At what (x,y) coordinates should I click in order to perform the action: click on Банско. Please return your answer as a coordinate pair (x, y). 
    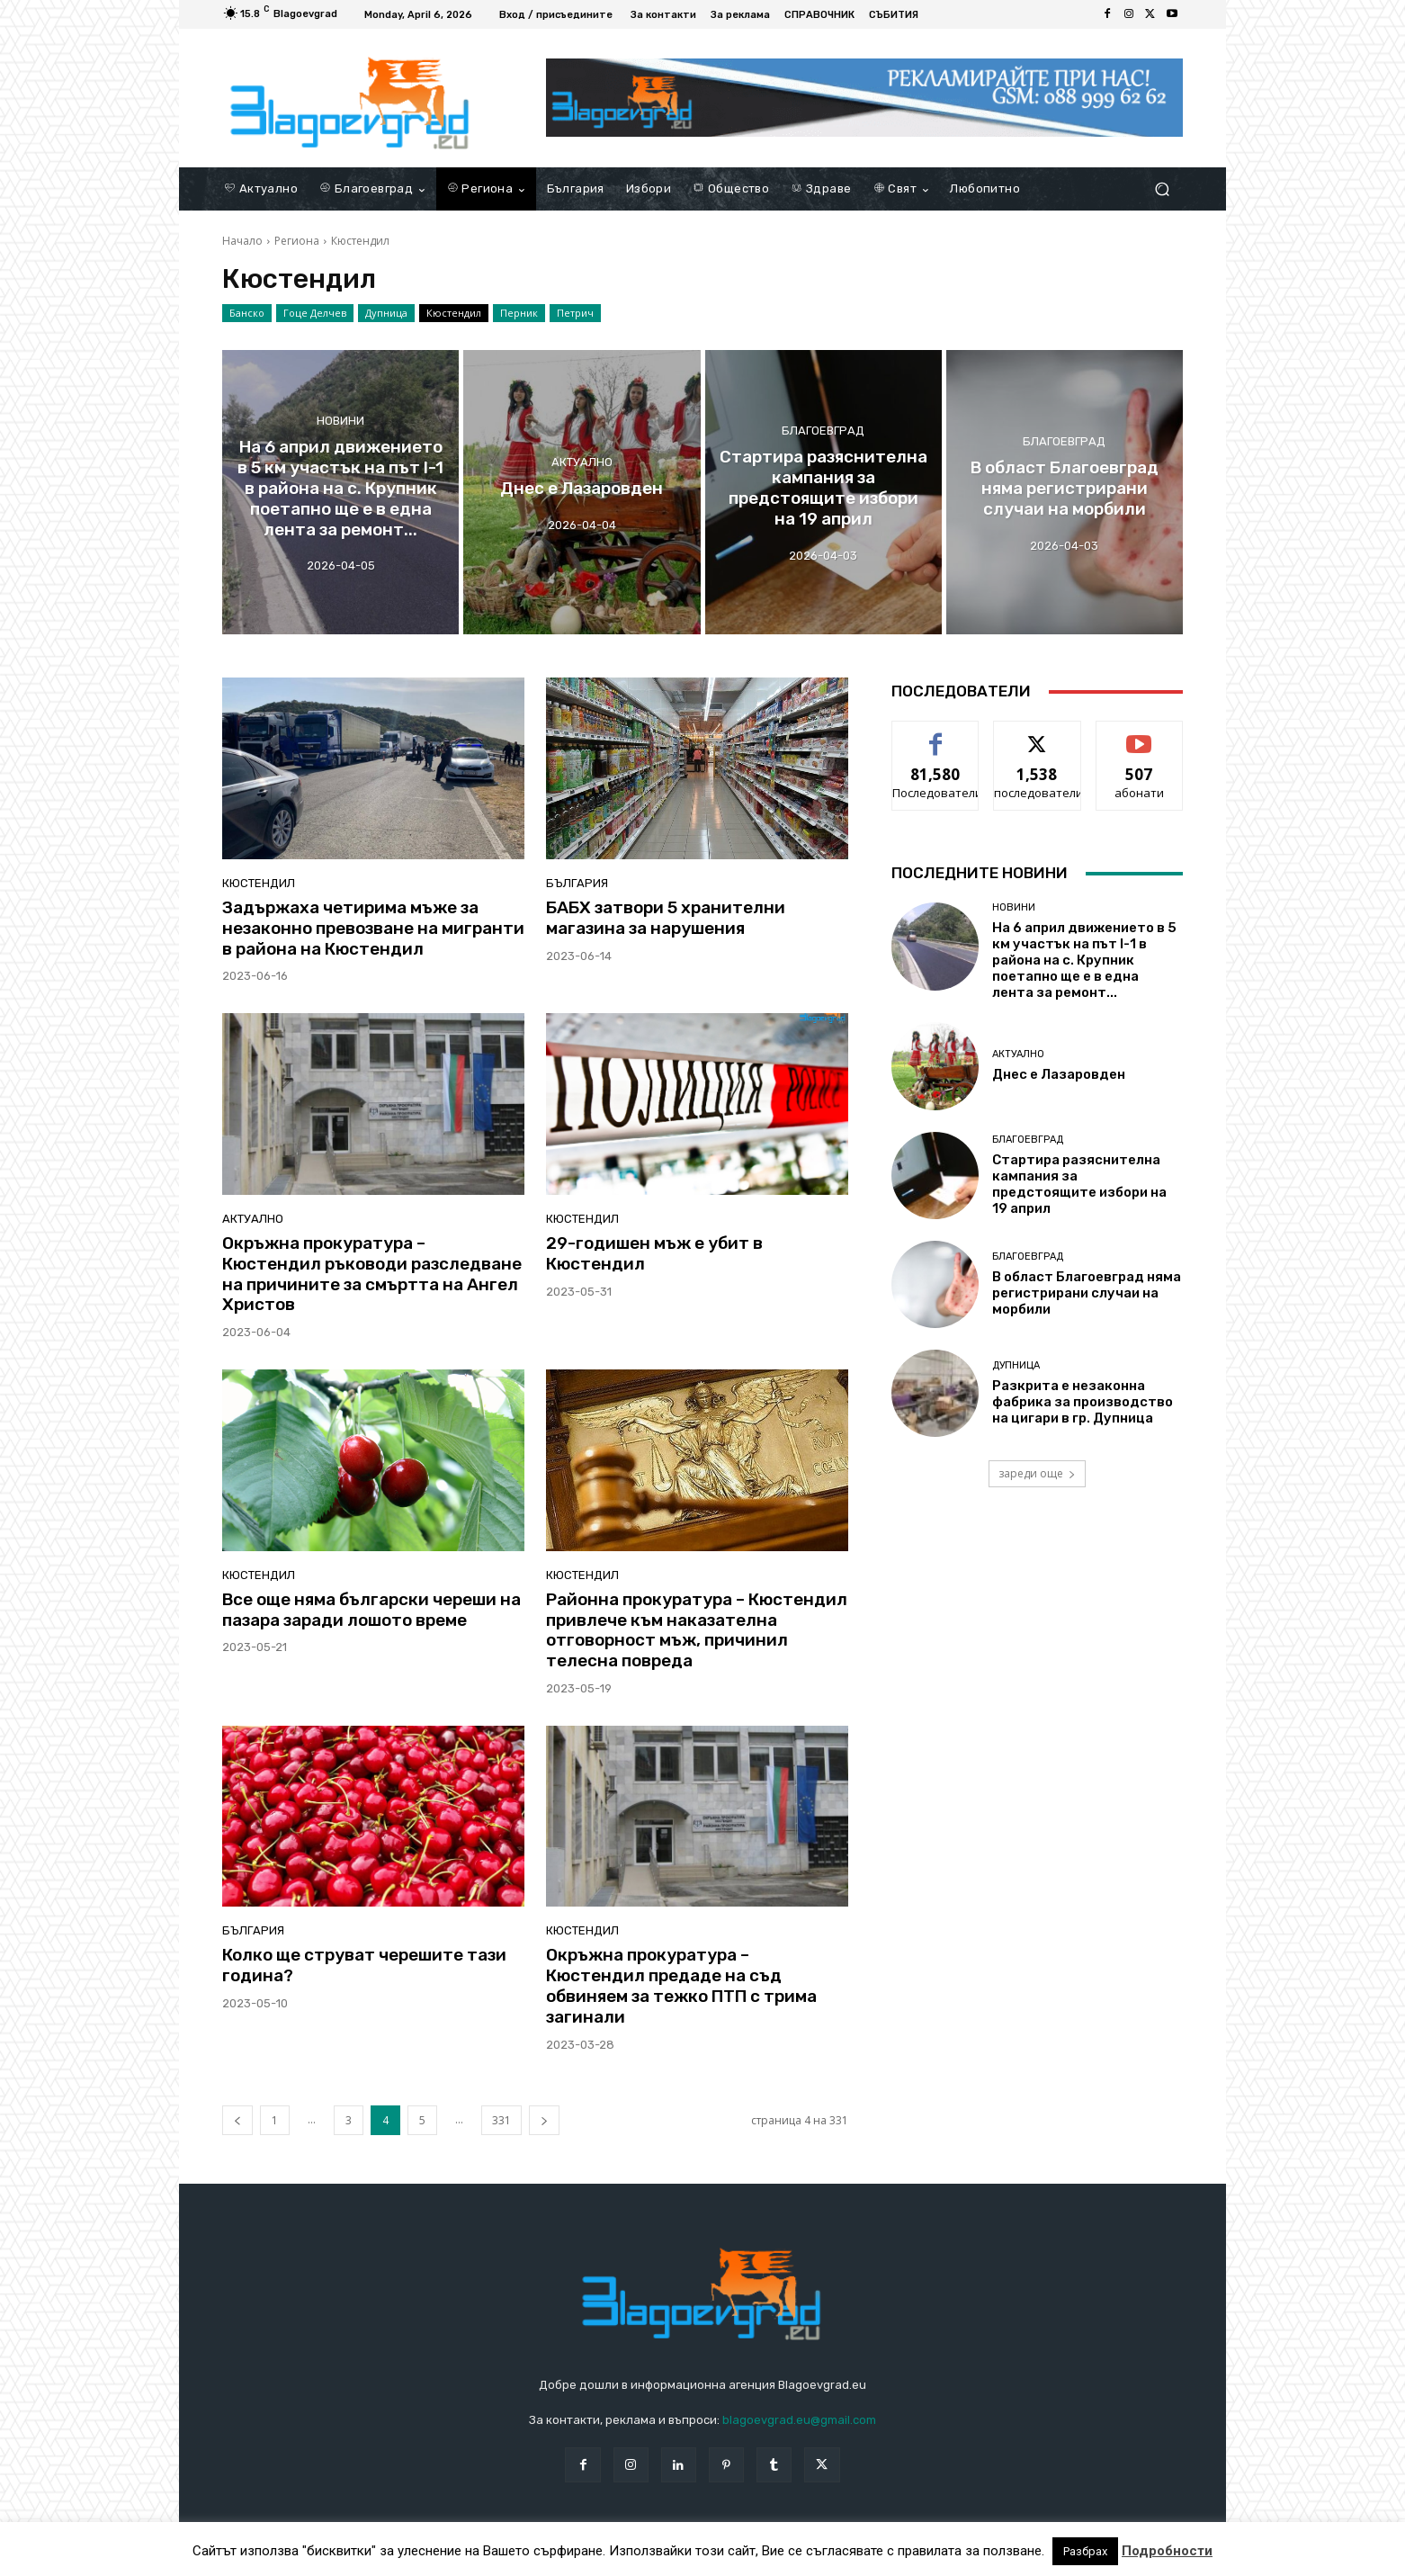
    Looking at the image, I should click on (247, 313).